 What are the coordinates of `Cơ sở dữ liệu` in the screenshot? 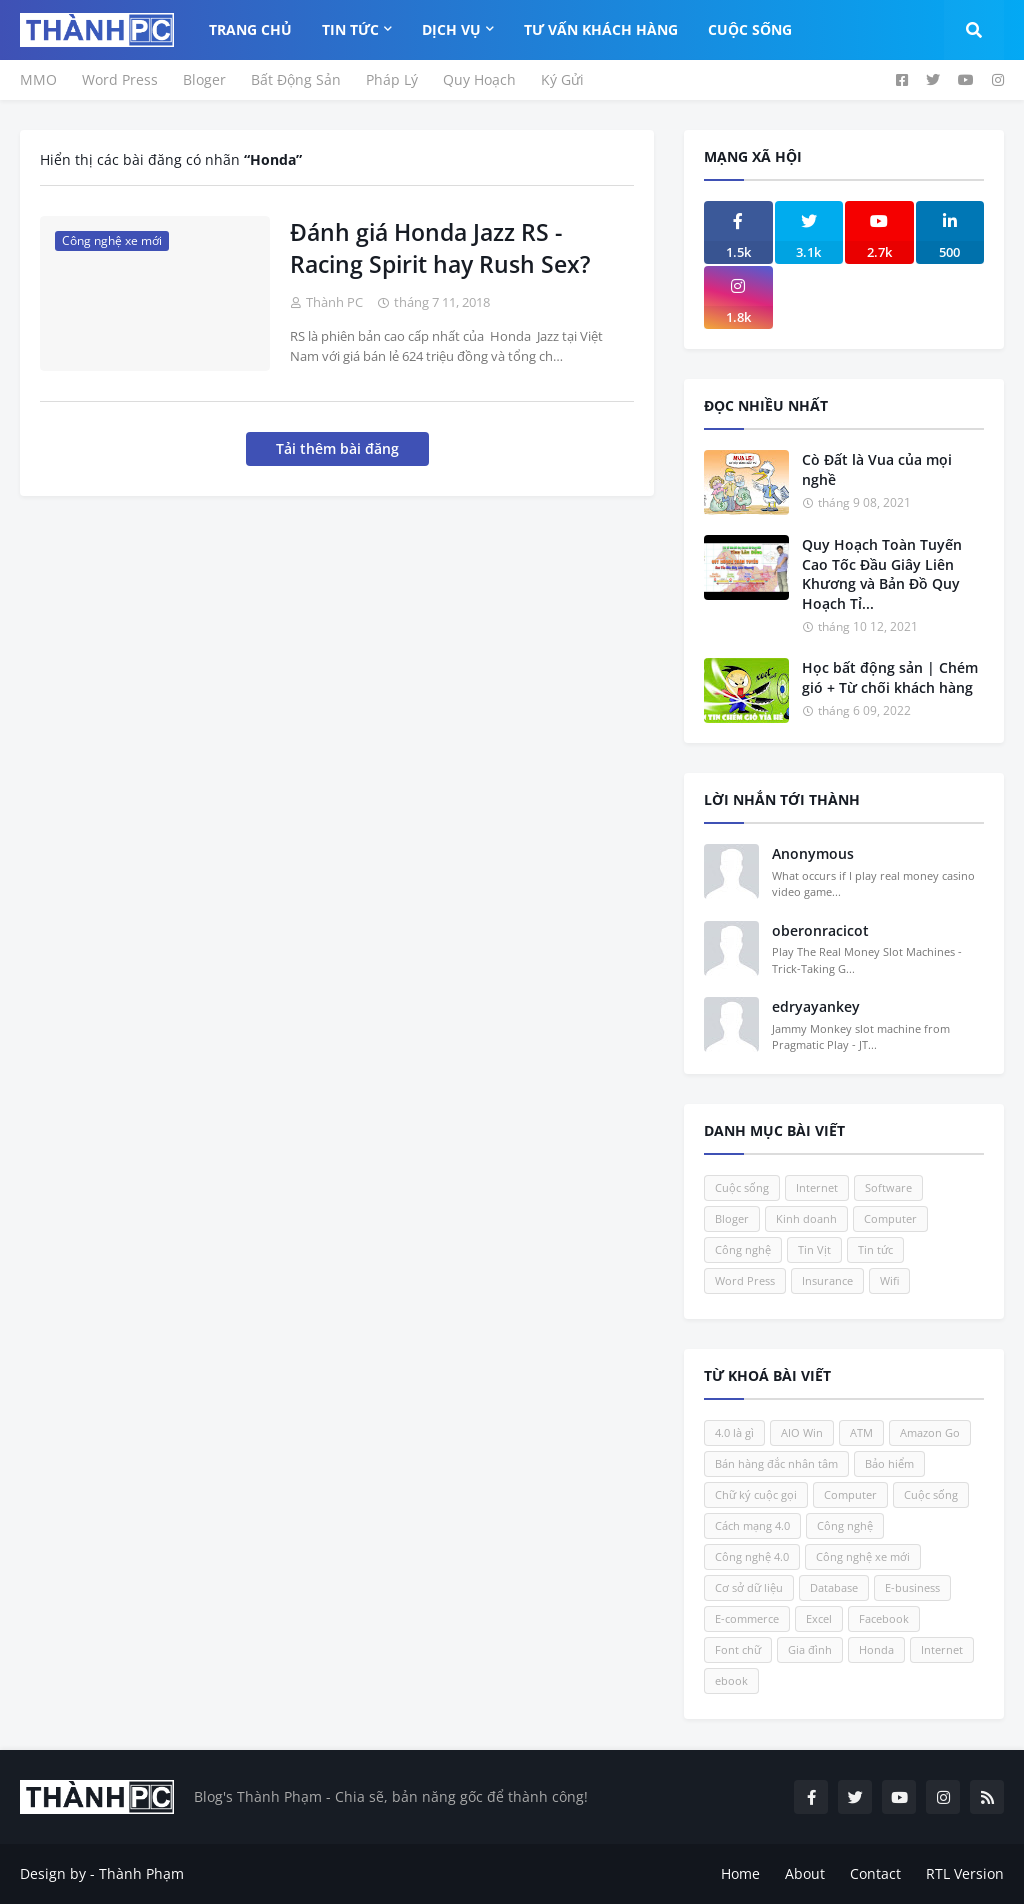 It's located at (749, 1587).